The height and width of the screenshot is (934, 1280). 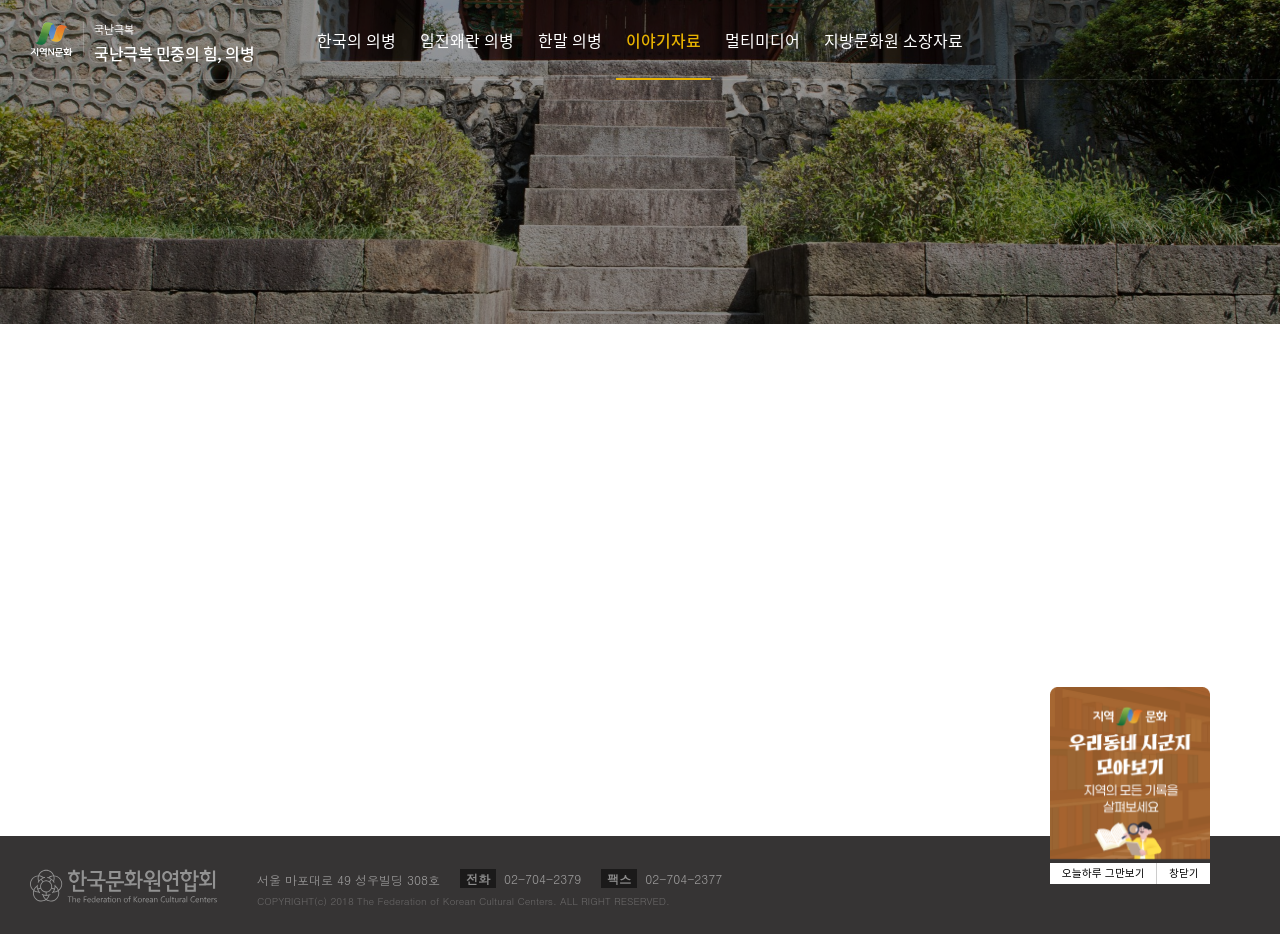 I want to click on 오늘하루 그만보기, so click(x=1103, y=873).